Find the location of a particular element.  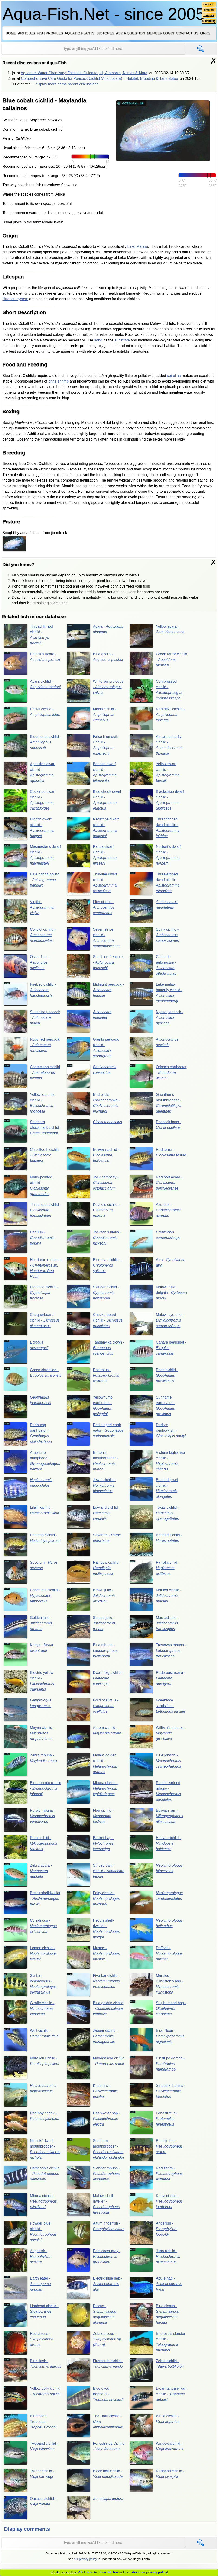

Lifalili cichlid - is located at coordinates (32, 1522).